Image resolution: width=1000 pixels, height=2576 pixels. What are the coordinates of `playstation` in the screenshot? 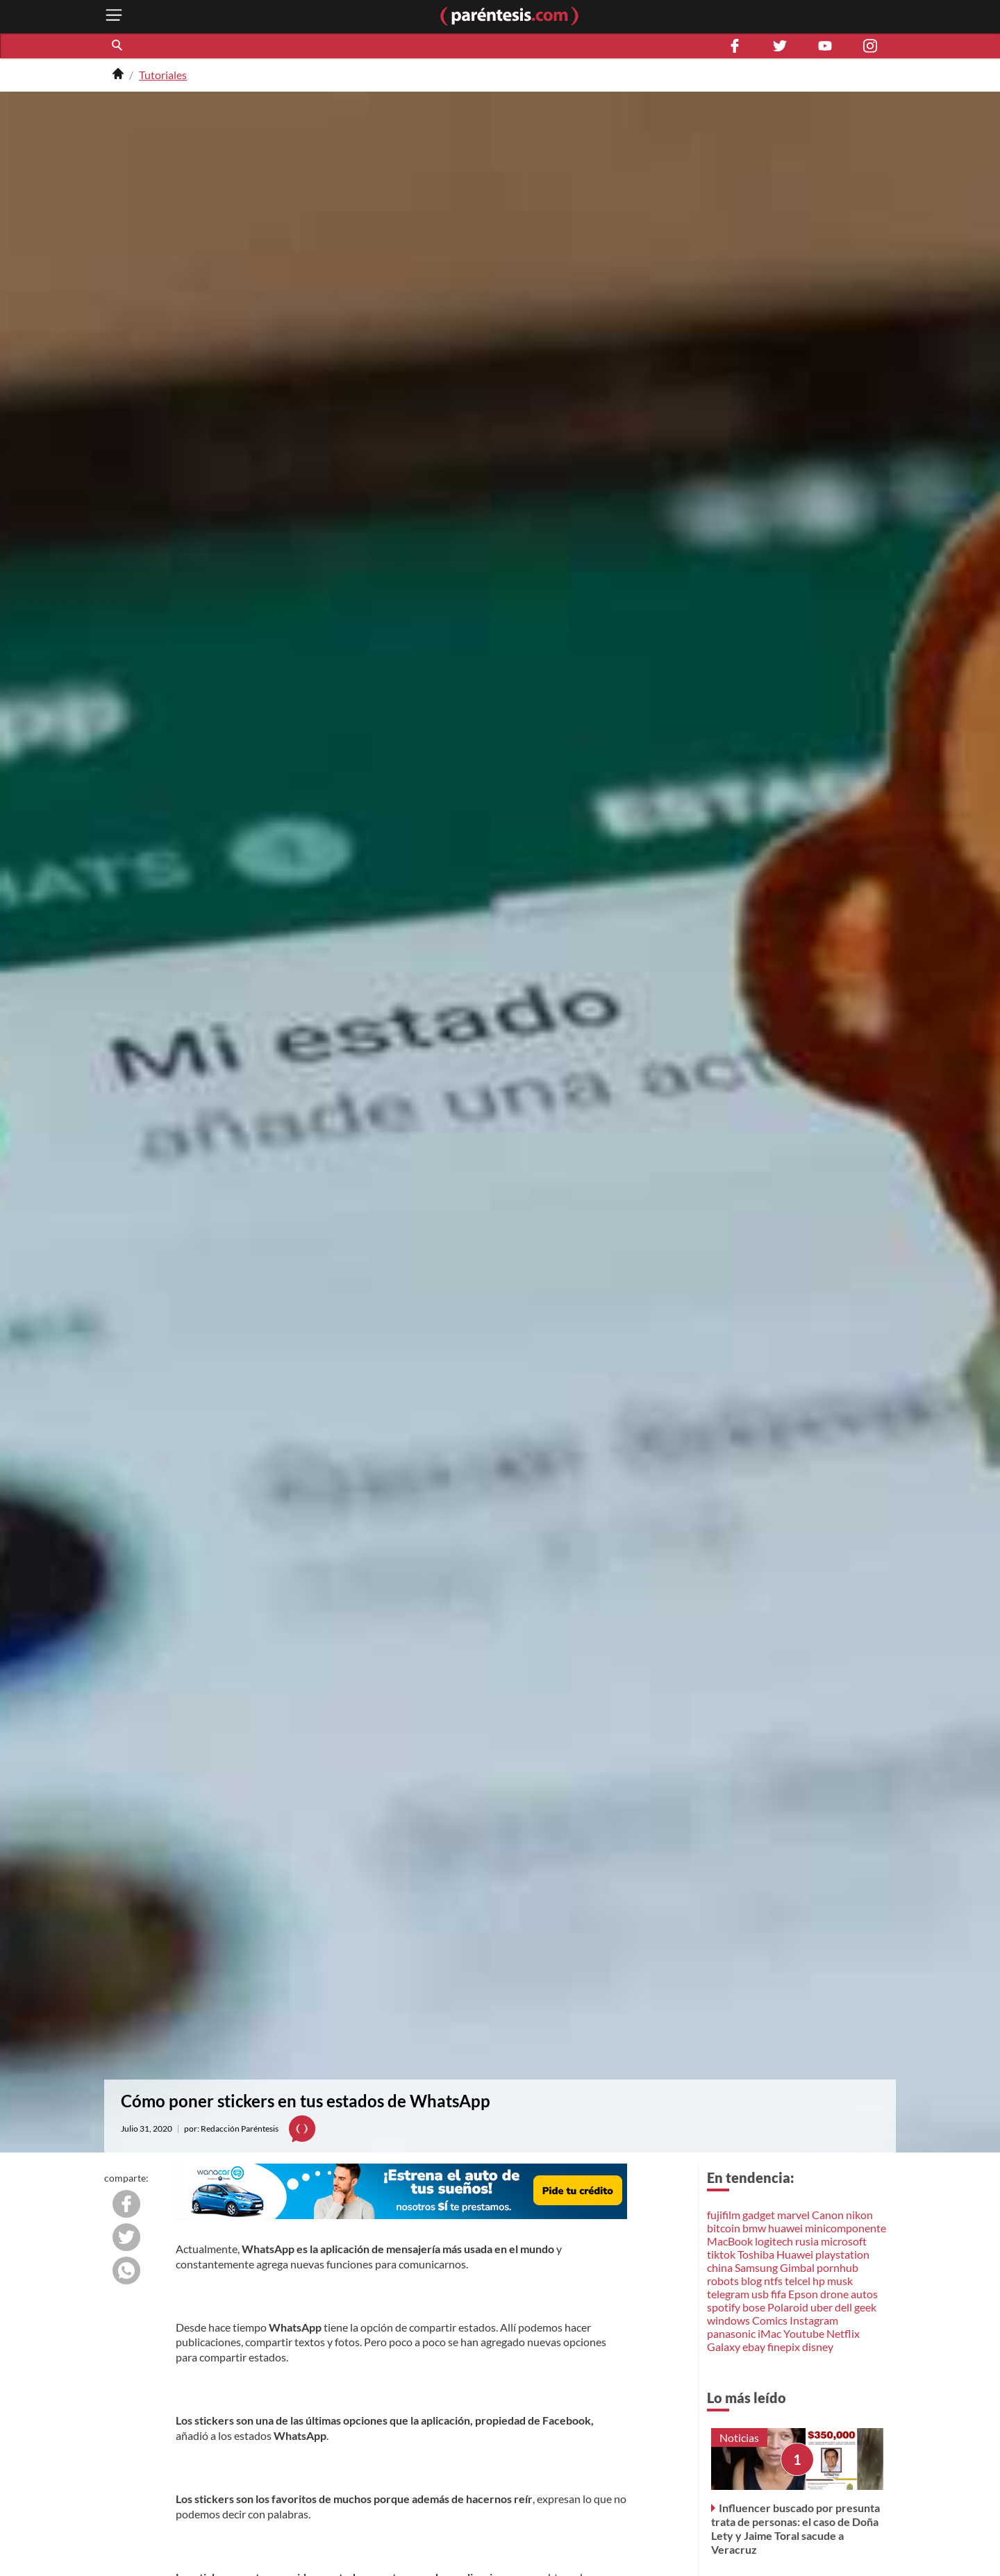 It's located at (842, 2254).